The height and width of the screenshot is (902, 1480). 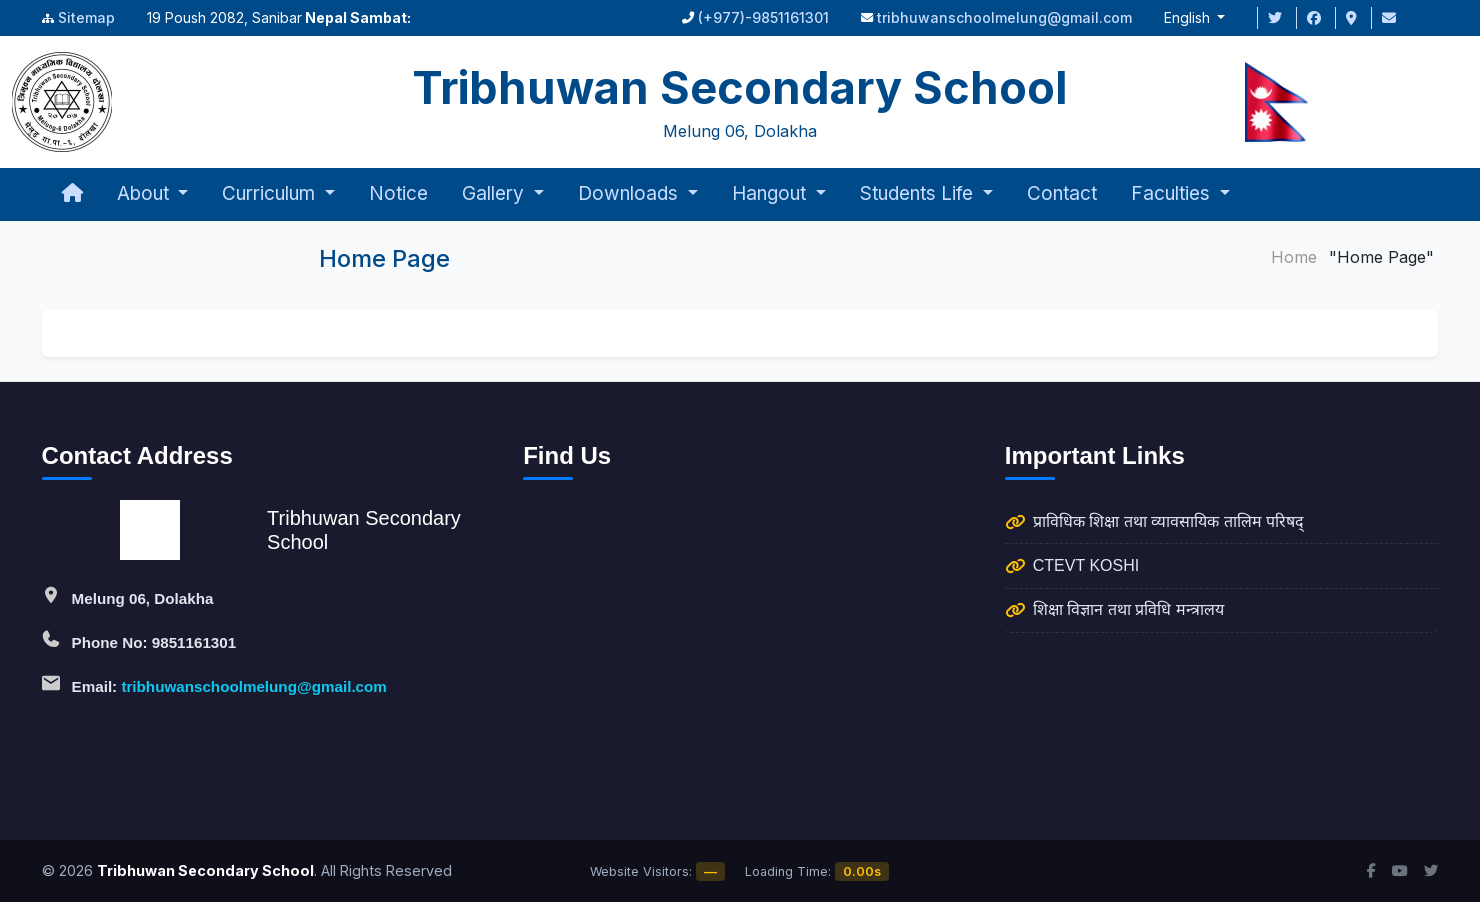 What do you see at coordinates (1128, 609) in the screenshot?
I see `शिक्षा विज्ञान तथा प्रविधि मन्त्रालय` at bounding box center [1128, 609].